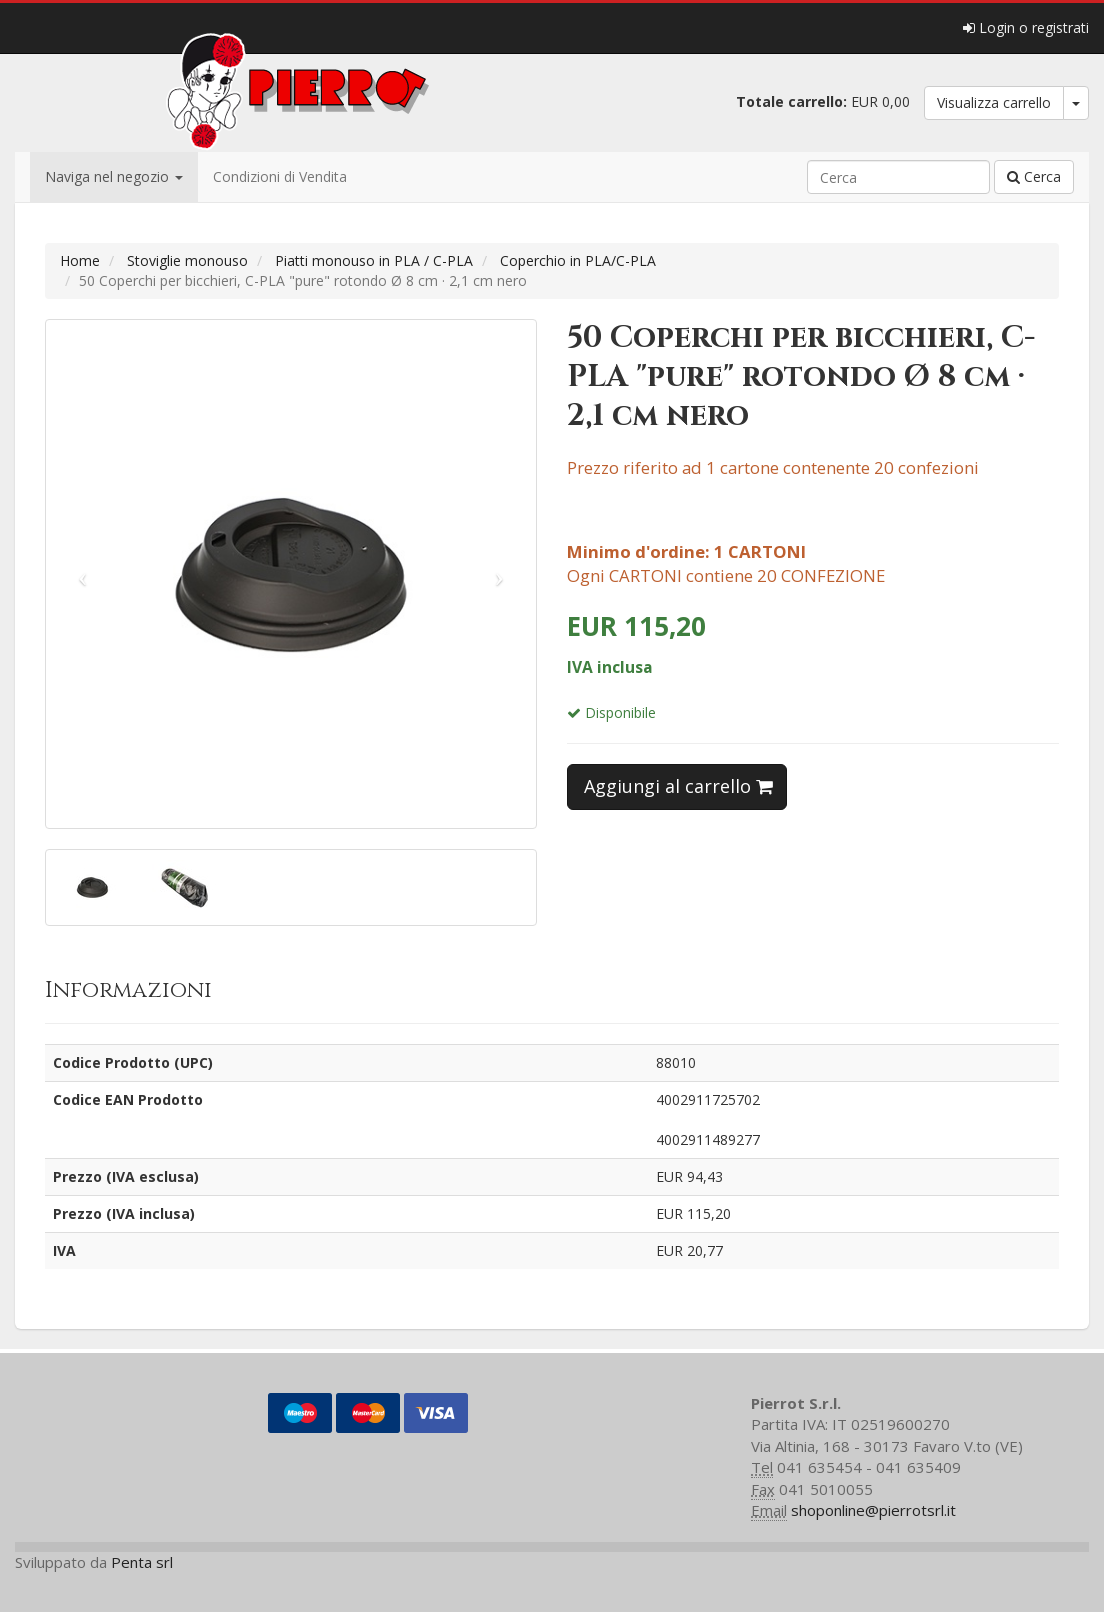 This screenshot has height=1612, width=1104. I want to click on Coperchio in PLA/C-PLA, so click(578, 260).